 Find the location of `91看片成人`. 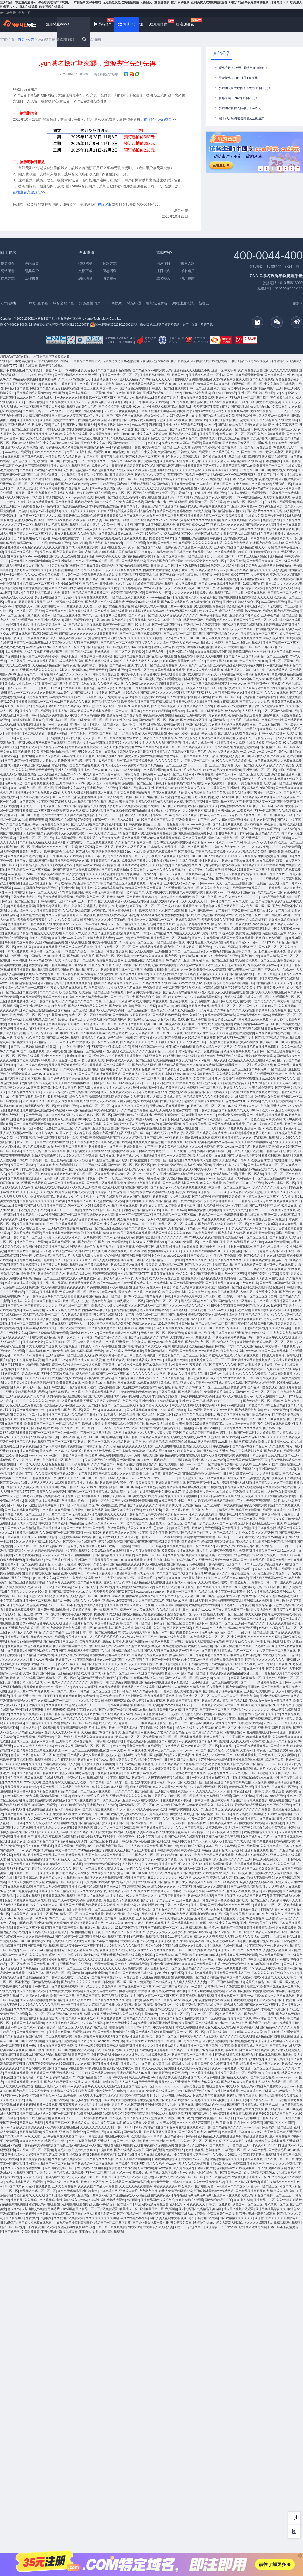

91看片成人 is located at coordinates (110, 1051).